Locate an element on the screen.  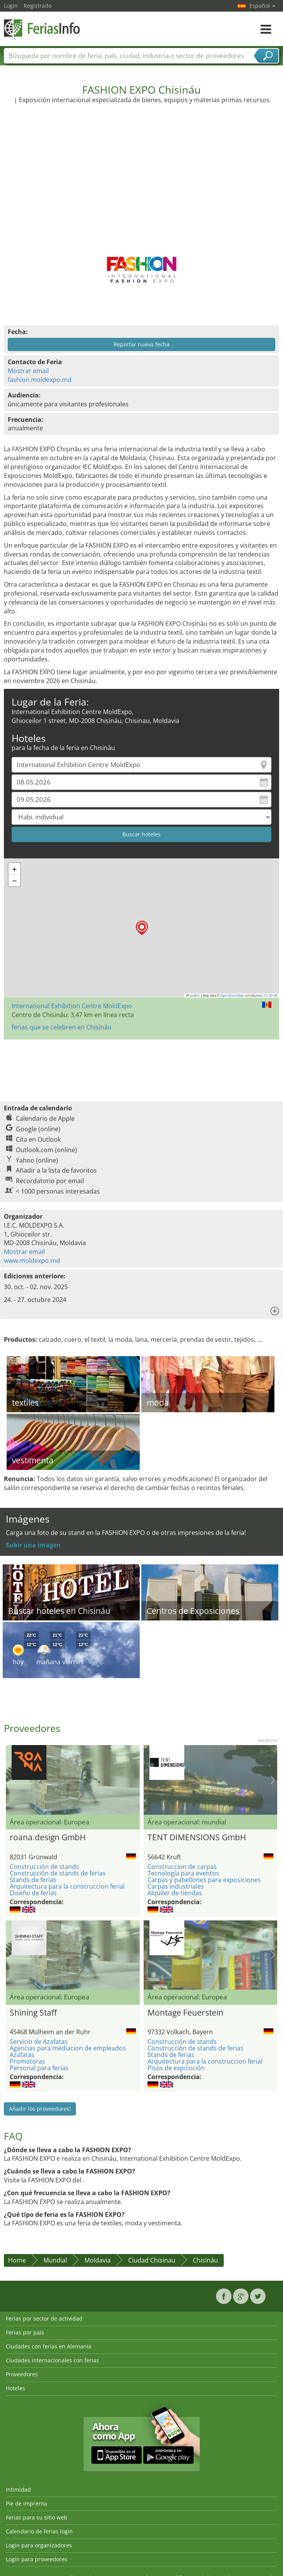
Montage Feuerstein is located at coordinates (185, 2012).